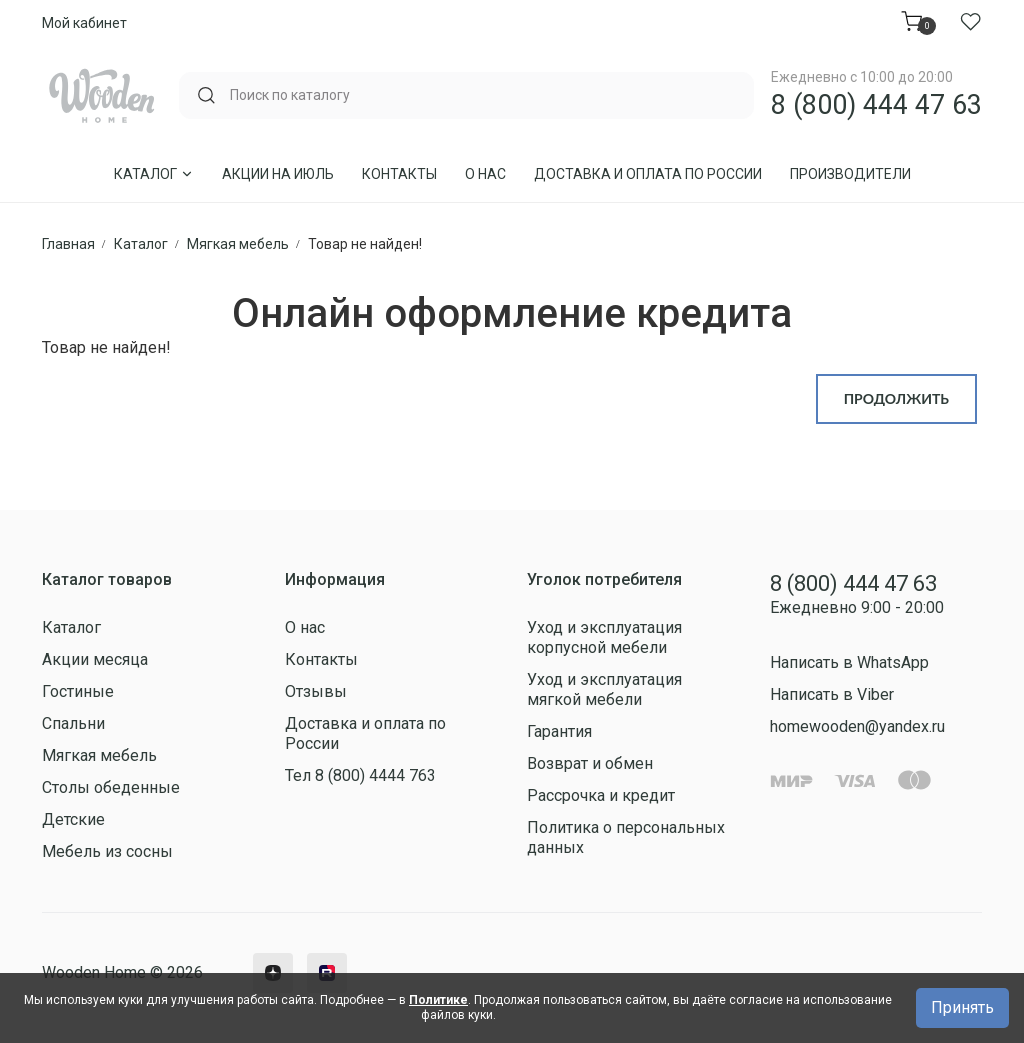  Describe the element at coordinates (485, 174) in the screenshot. I see `О нас` at that location.